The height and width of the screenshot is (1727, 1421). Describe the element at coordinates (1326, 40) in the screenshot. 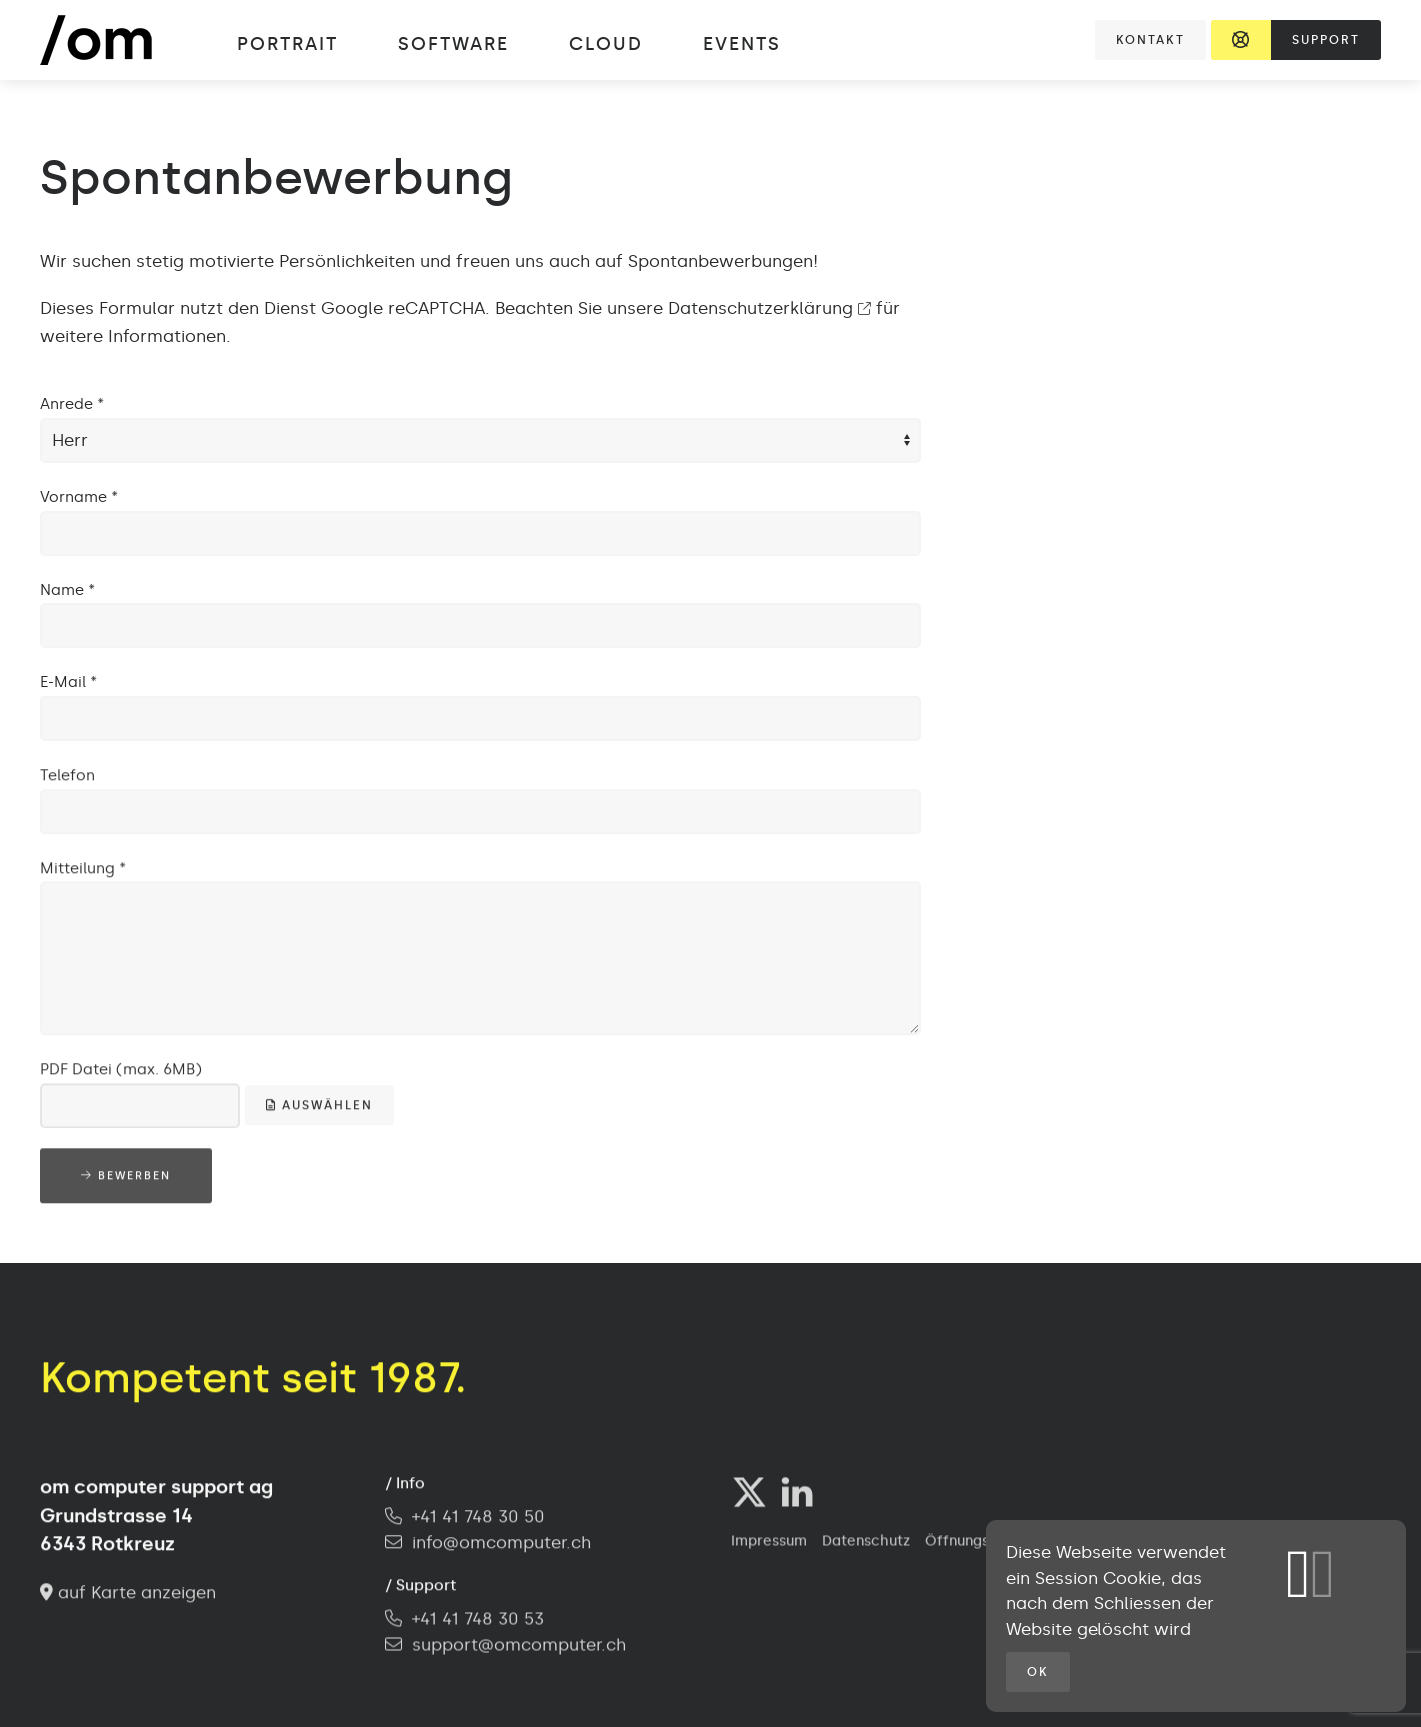

I see `Support` at that location.